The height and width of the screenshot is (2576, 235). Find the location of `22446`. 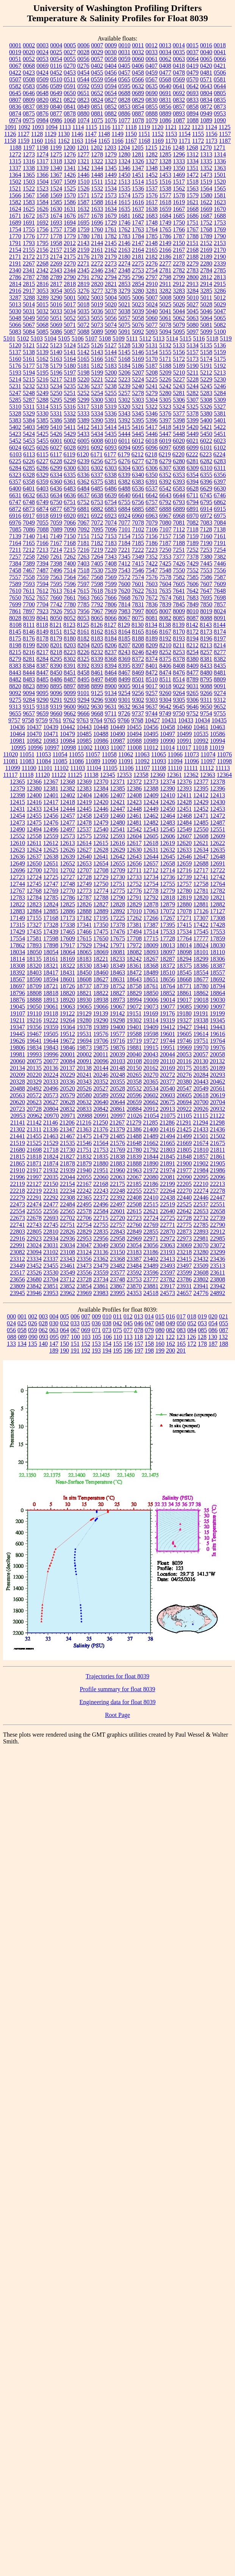

22446 is located at coordinates (200, 1197).